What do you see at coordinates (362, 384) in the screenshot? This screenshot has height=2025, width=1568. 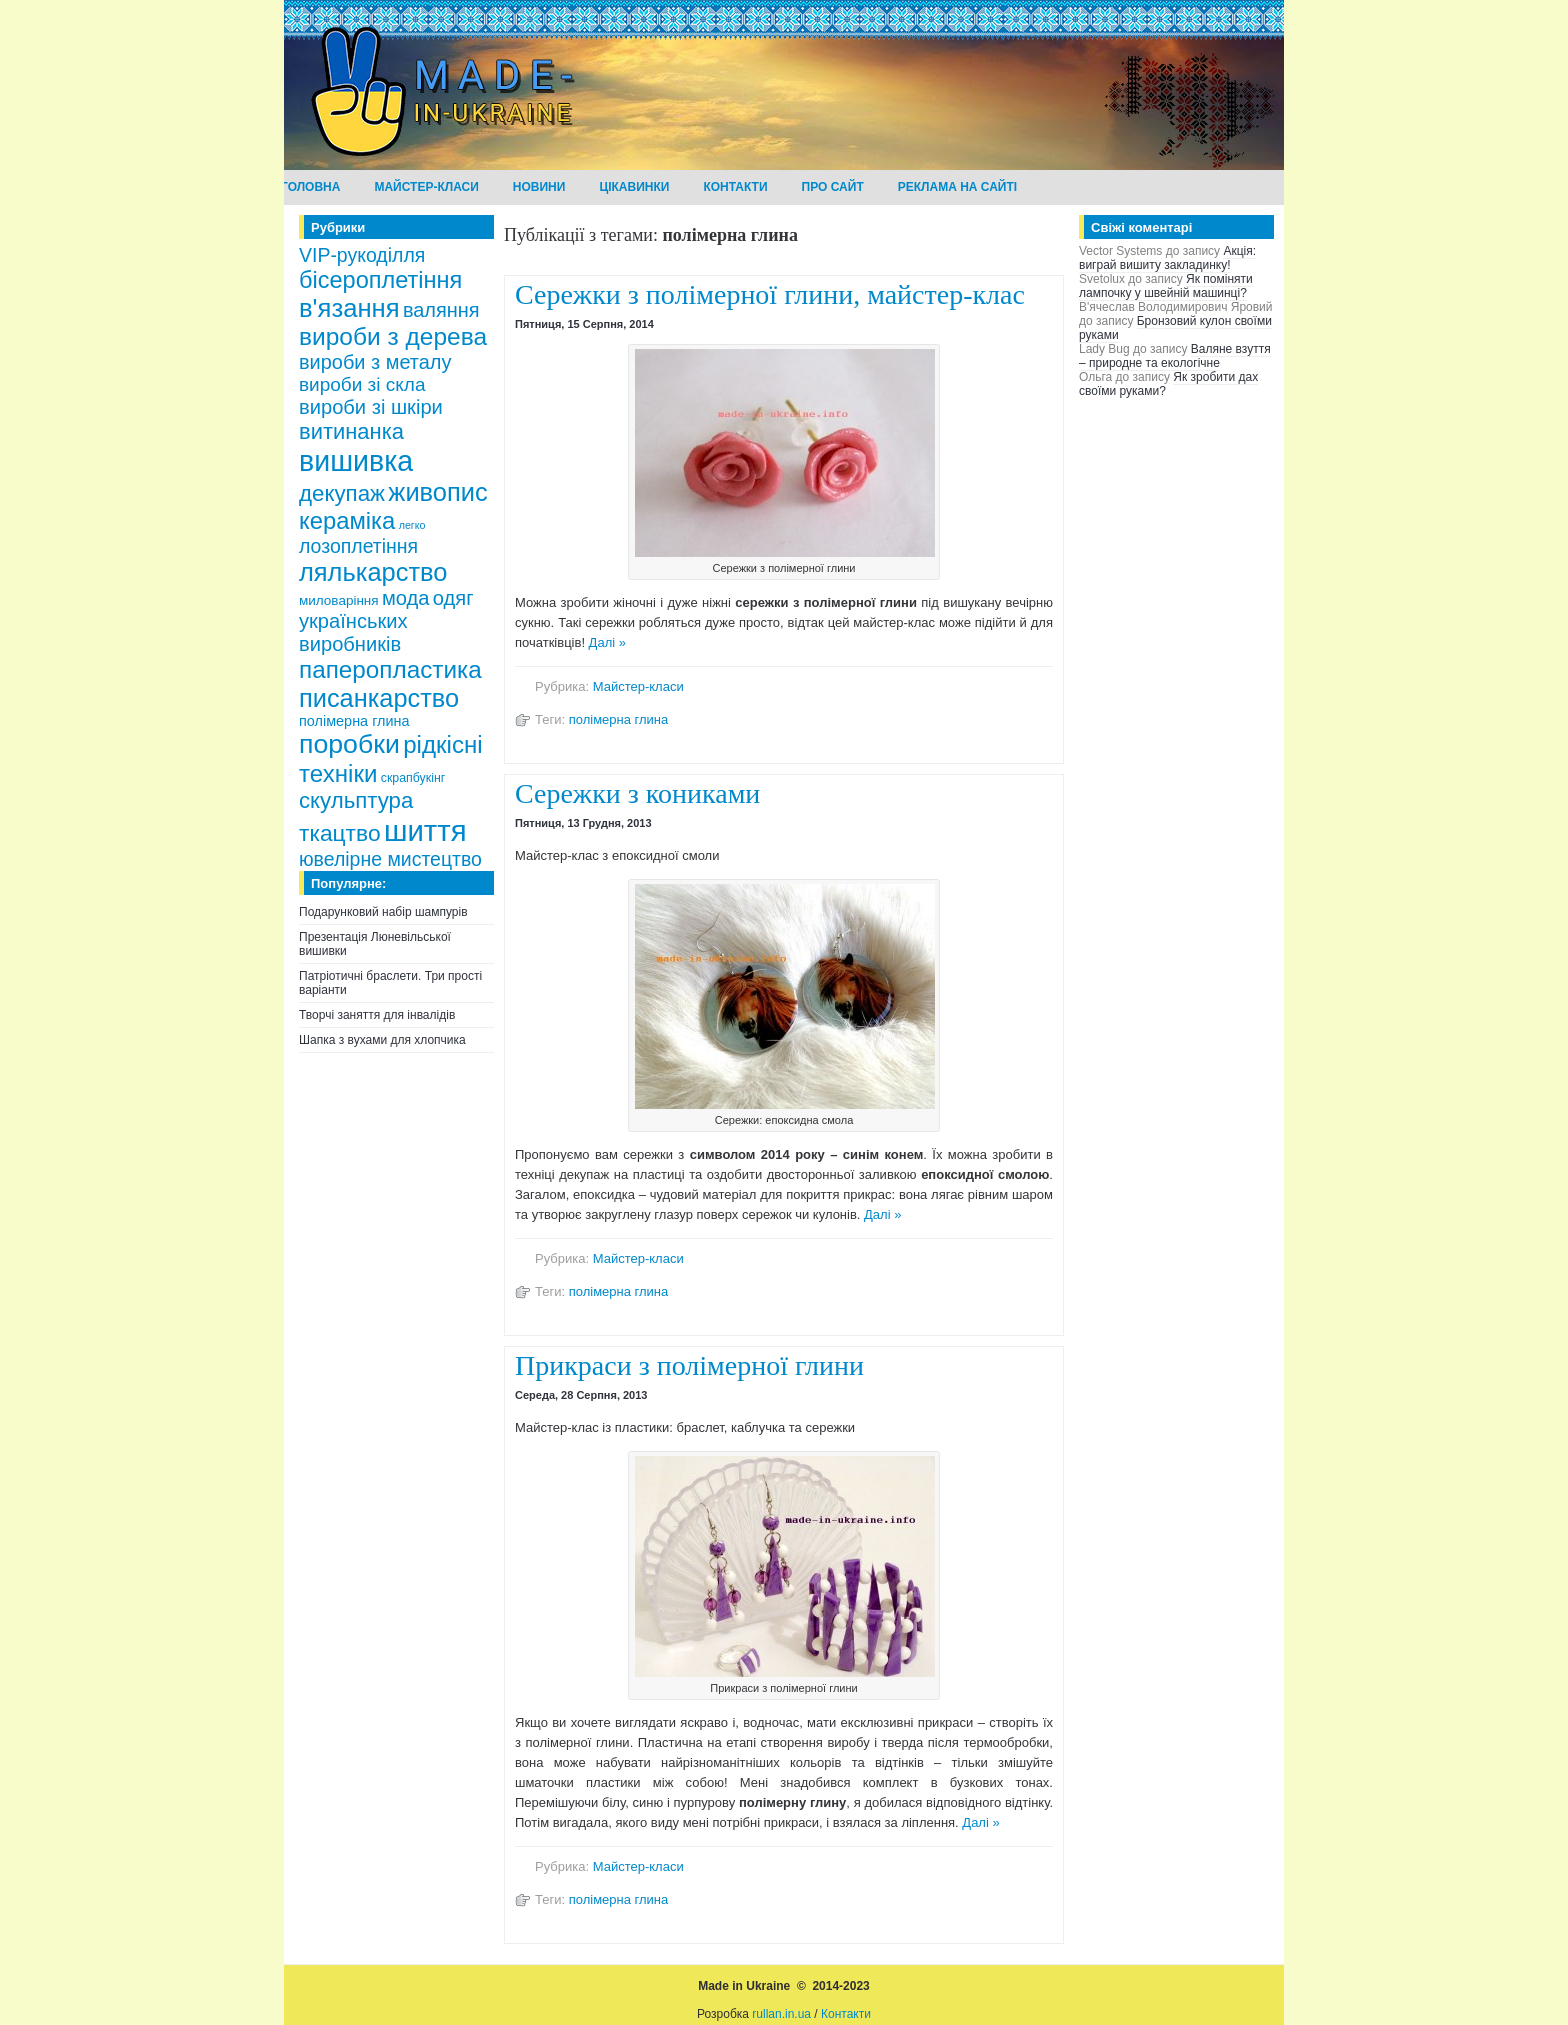 I see `вироби зі скла` at bounding box center [362, 384].